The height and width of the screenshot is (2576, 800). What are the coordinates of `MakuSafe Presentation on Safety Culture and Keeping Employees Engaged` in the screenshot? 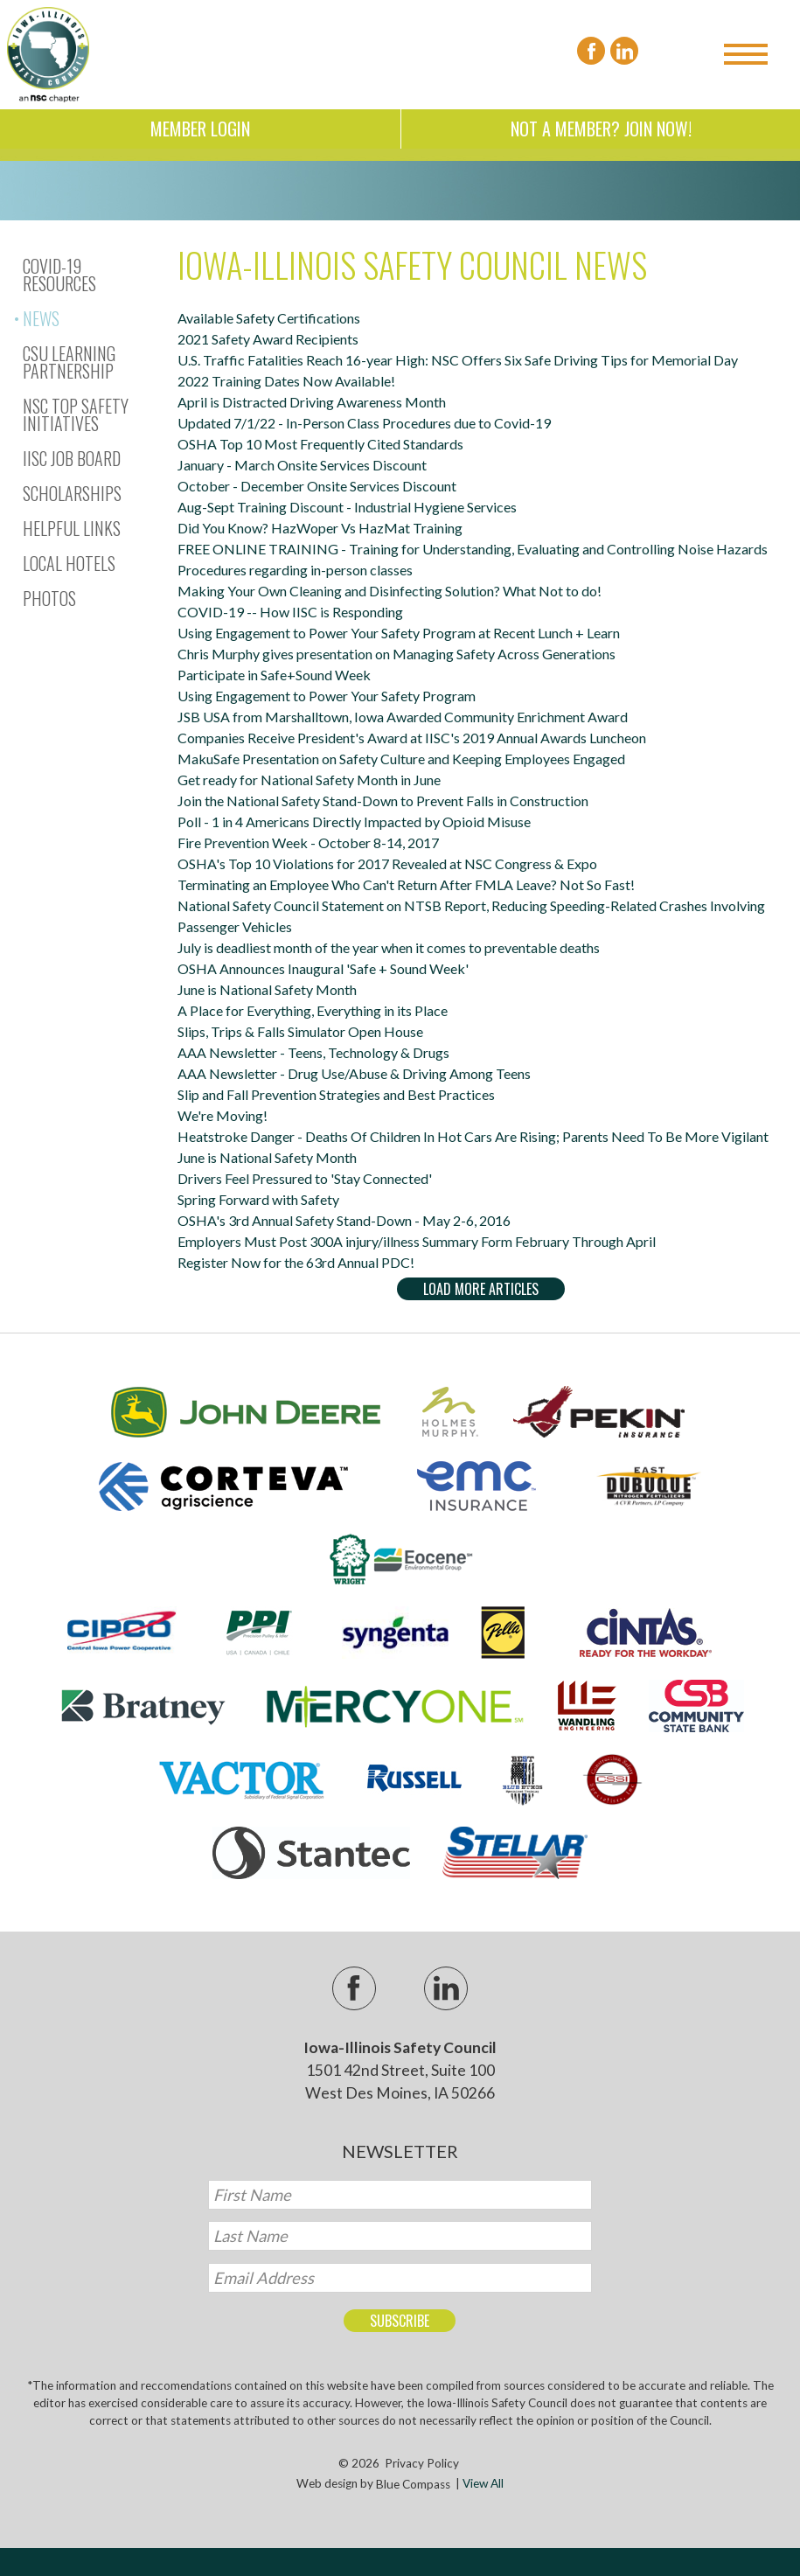 It's located at (401, 758).